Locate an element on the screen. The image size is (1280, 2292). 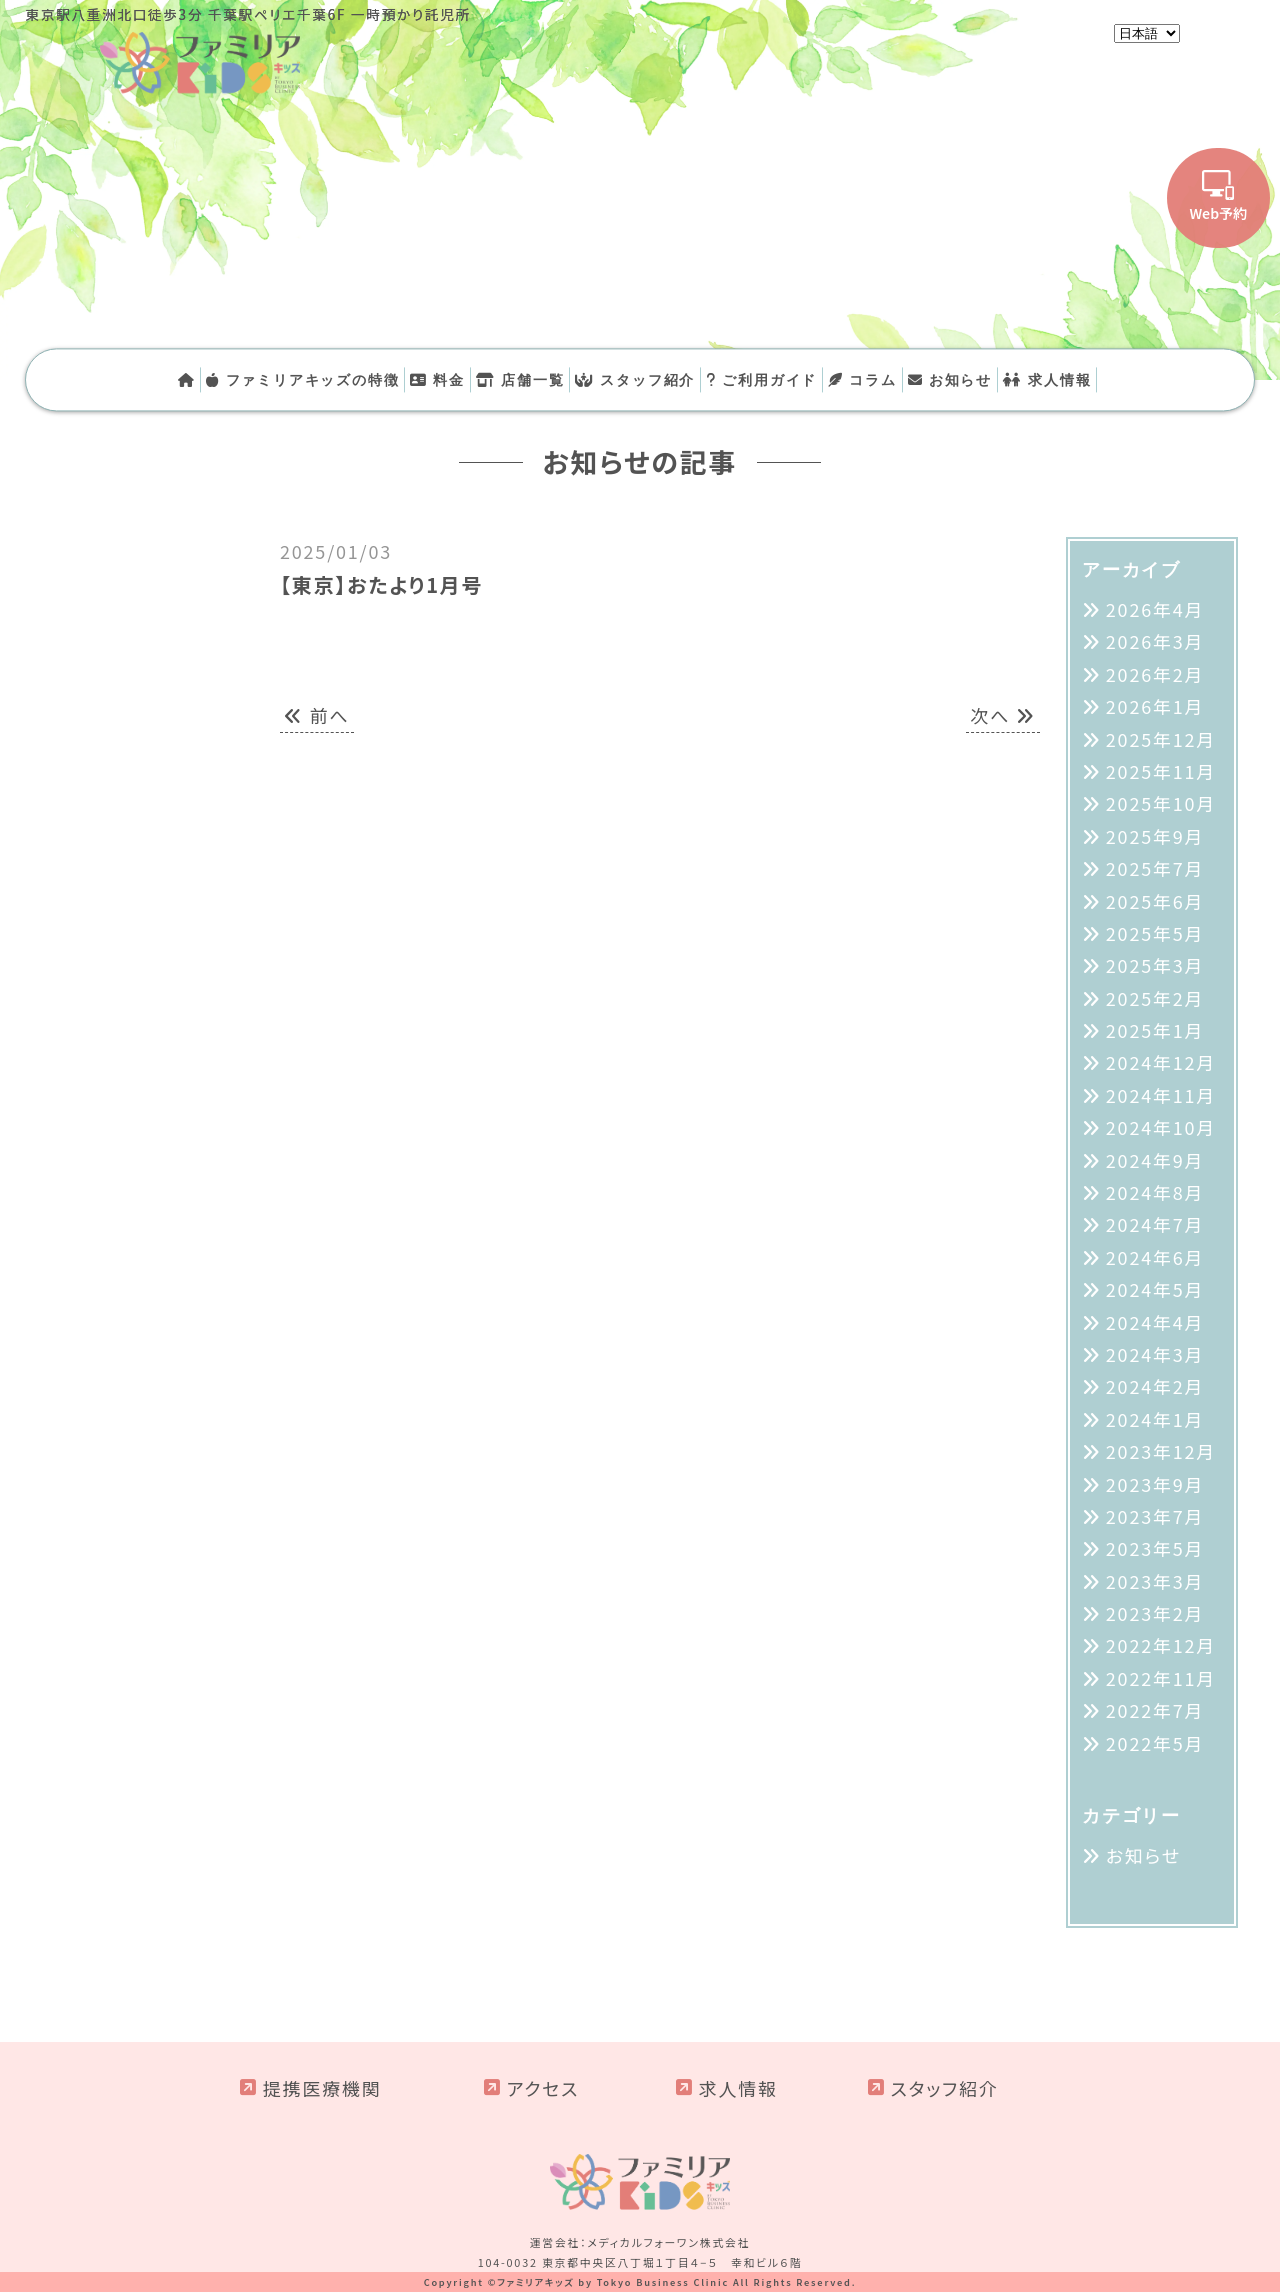
2024年7月 is located at coordinates (1155, 1224).